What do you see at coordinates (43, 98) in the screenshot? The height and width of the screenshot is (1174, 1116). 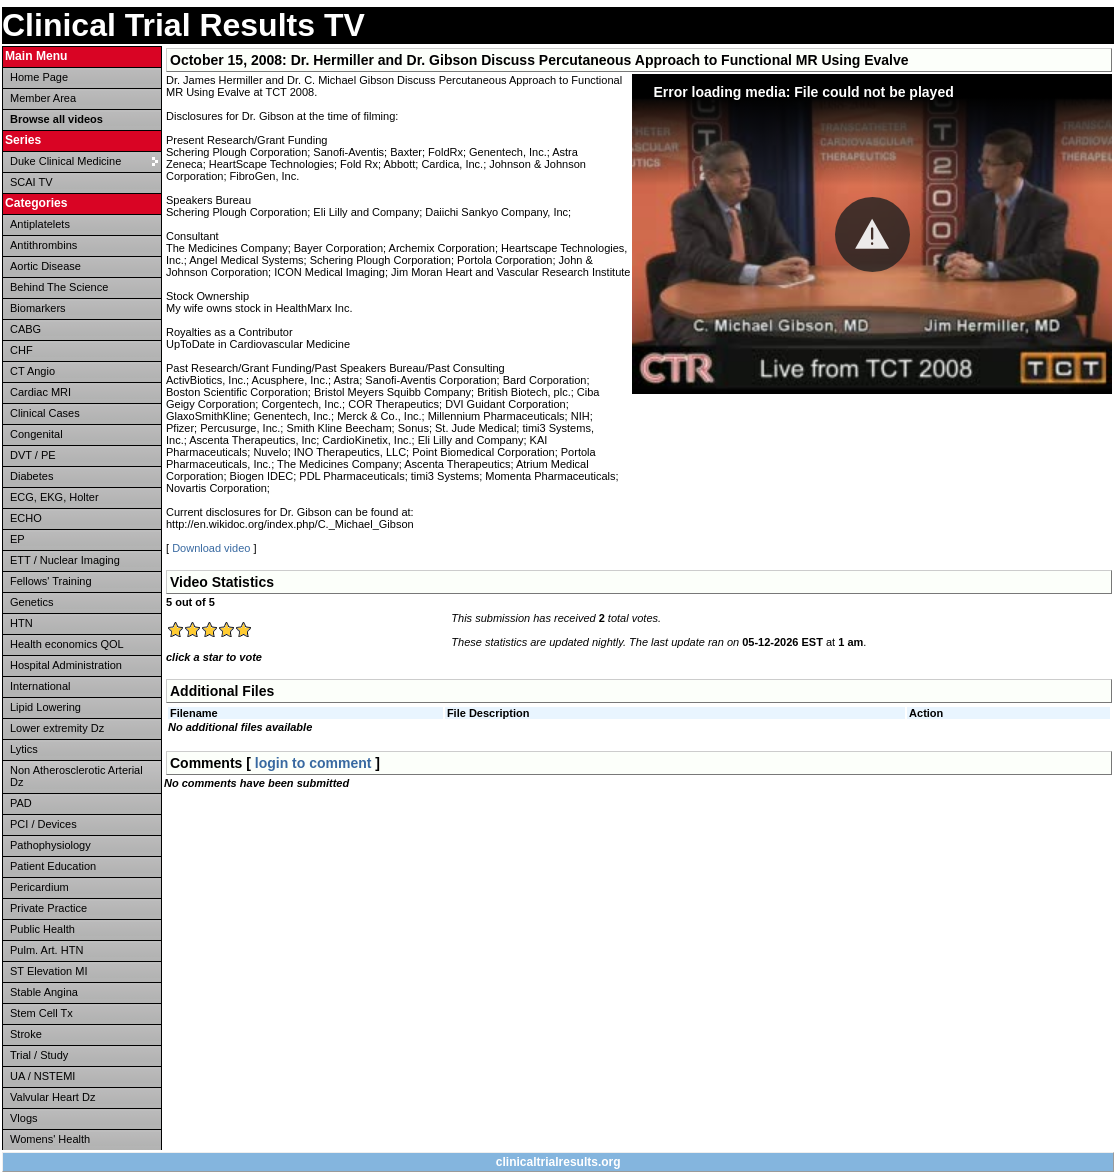 I see `Member Area` at bounding box center [43, 98].